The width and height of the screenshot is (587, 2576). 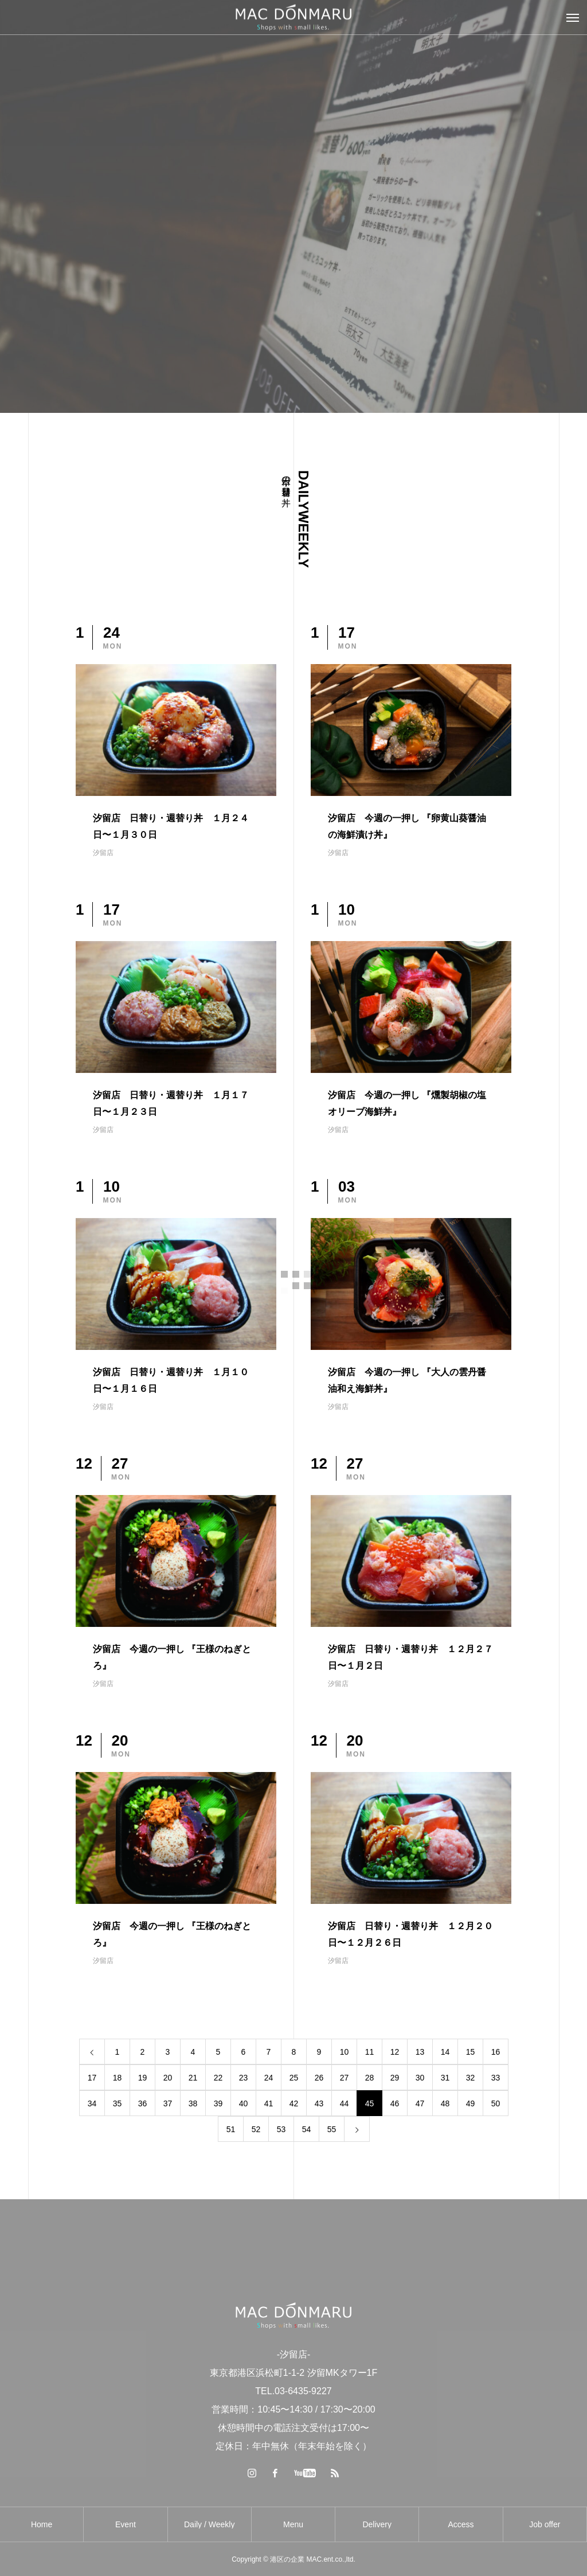 What do you see at coordinates (470, 2051) in the screenshot?
I see `15` at bounding box center [470, 2051].